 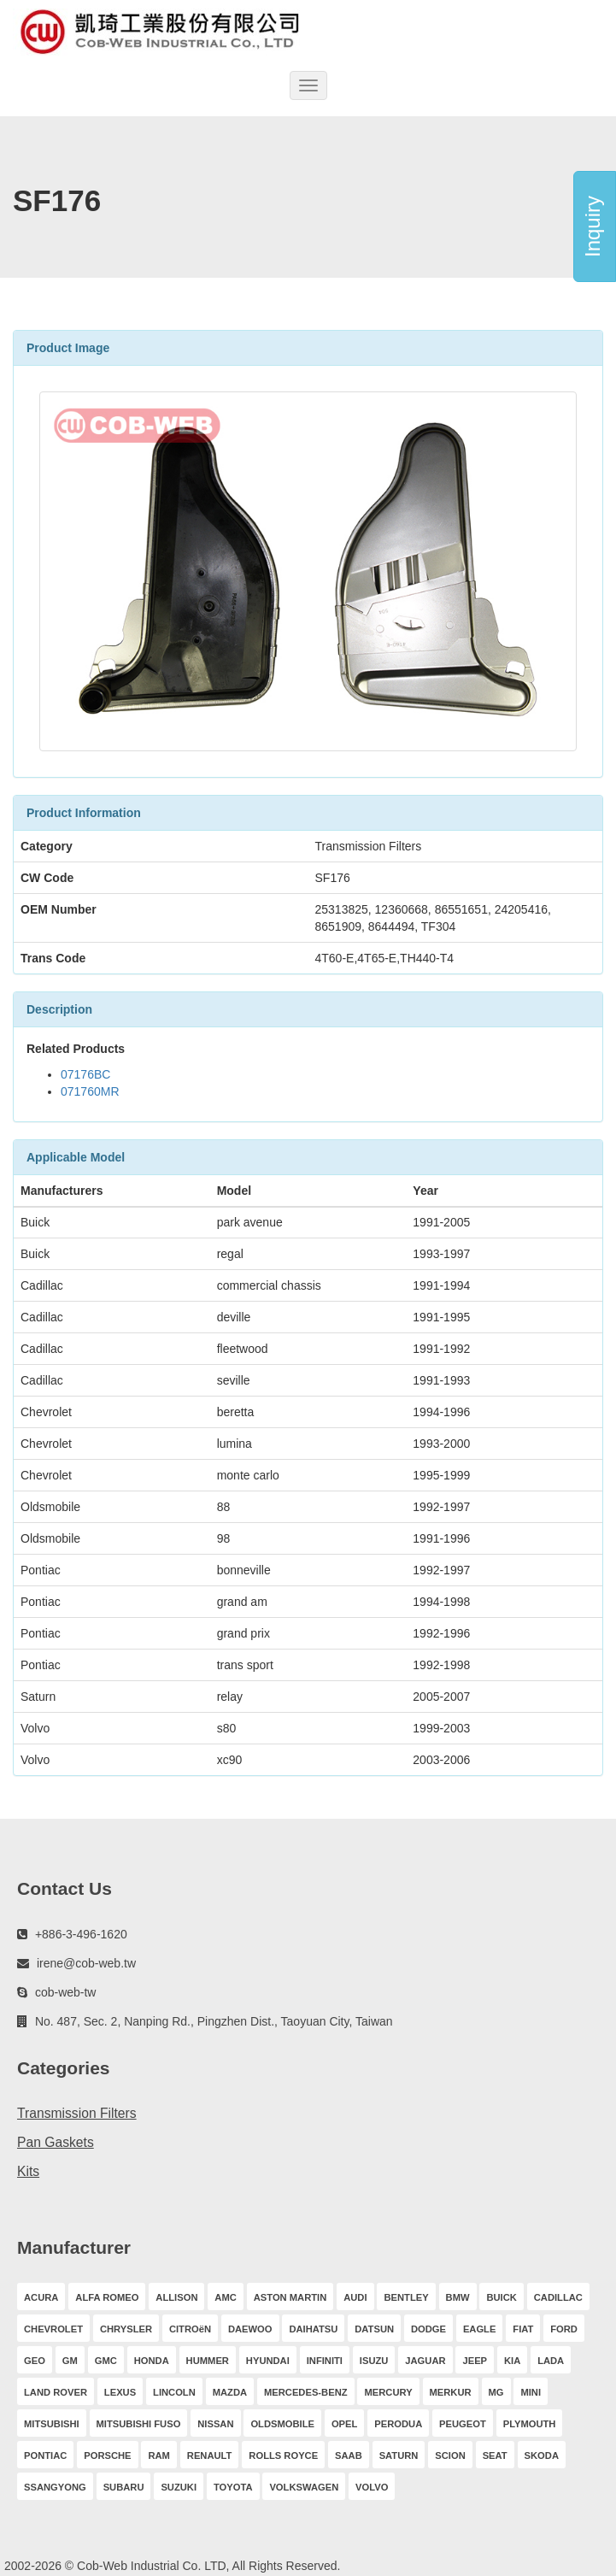 What do you see at coordinates (512, 2360) in the screenshot?
I see `KIA` at bounding box center [512, 2360].